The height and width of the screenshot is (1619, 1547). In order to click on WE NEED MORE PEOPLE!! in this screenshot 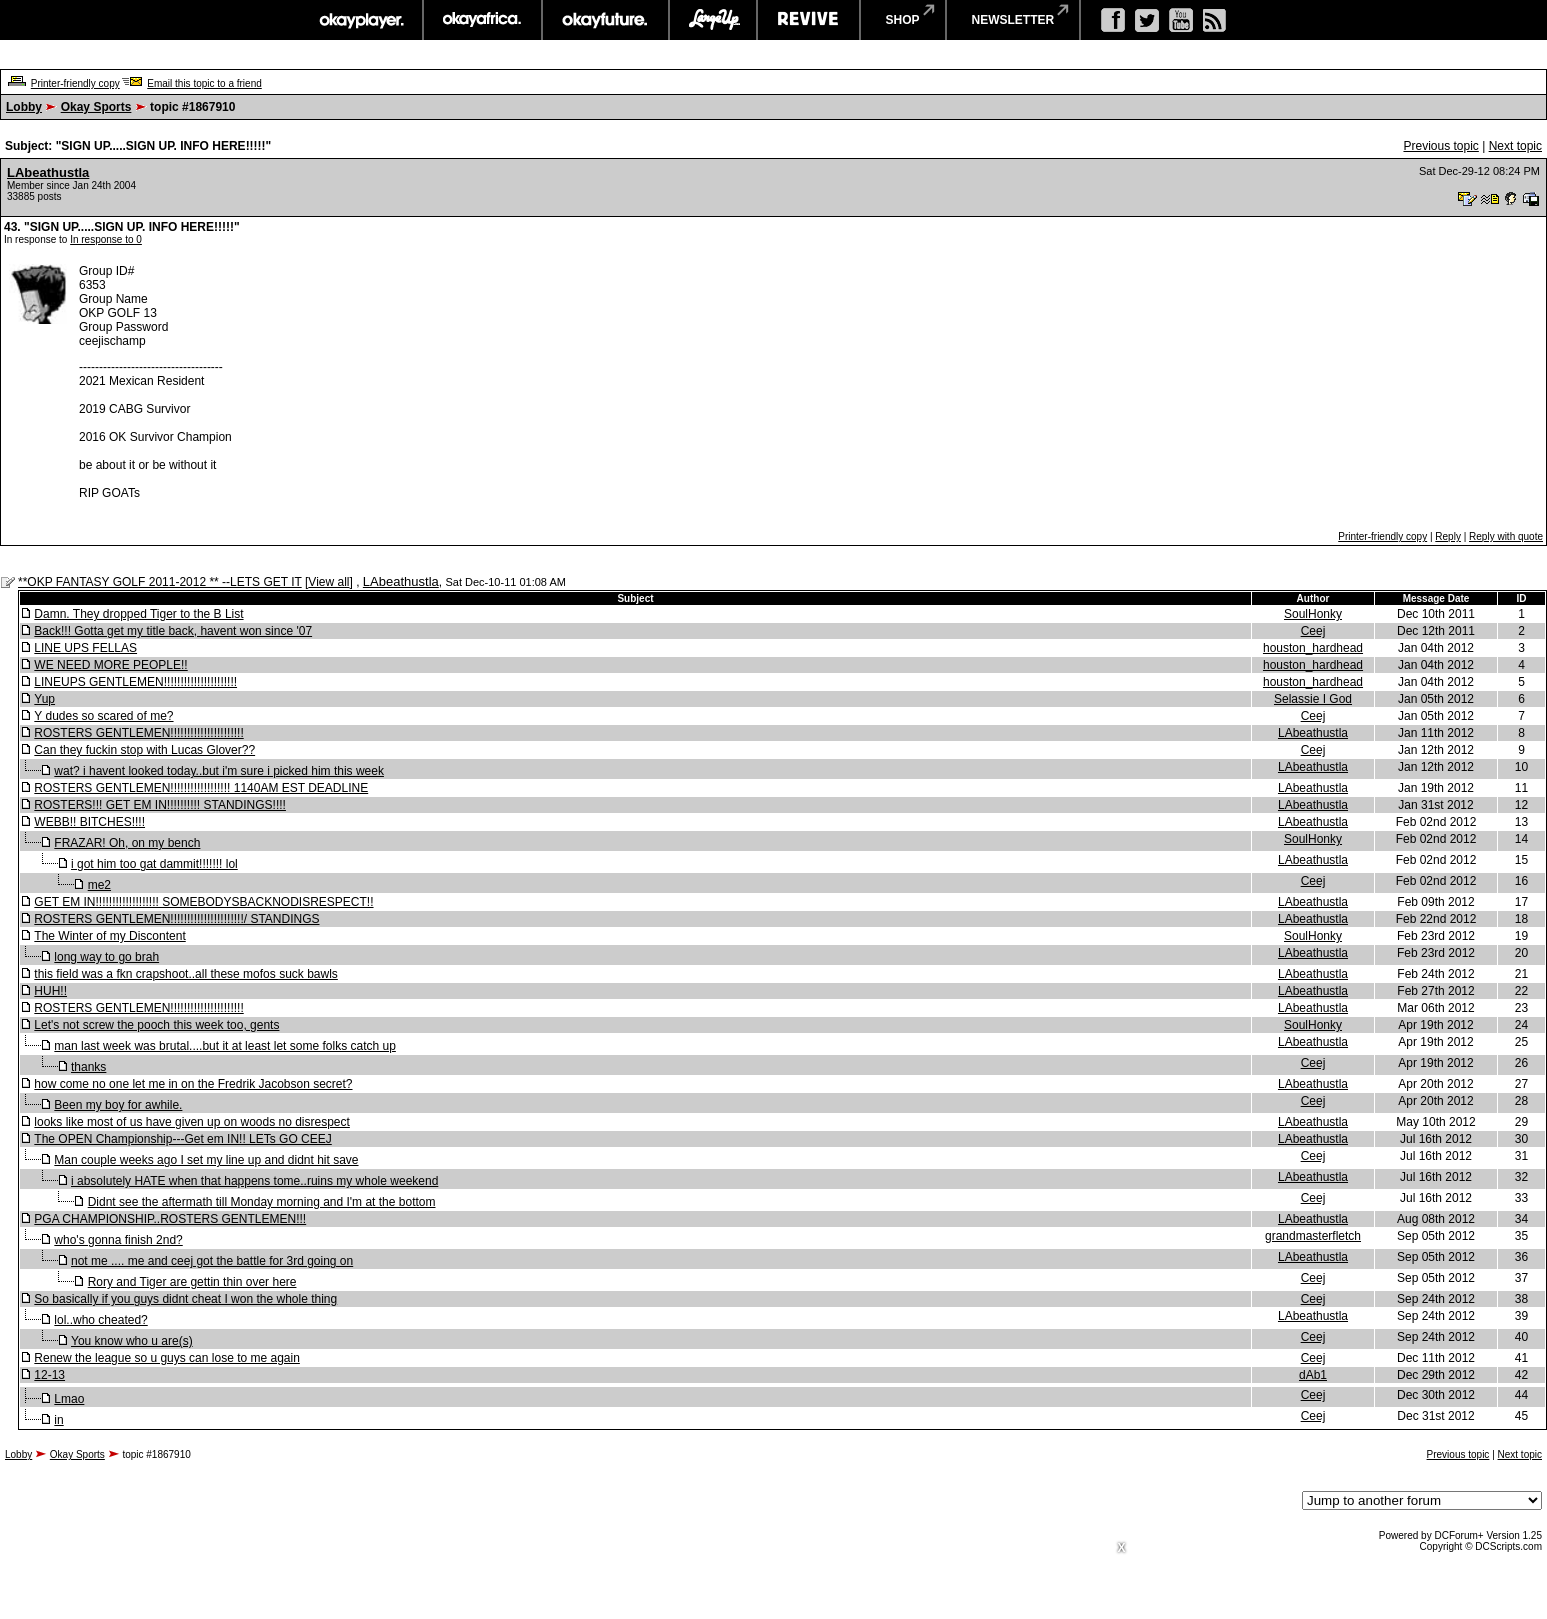, I will do `click(110, 665)`.